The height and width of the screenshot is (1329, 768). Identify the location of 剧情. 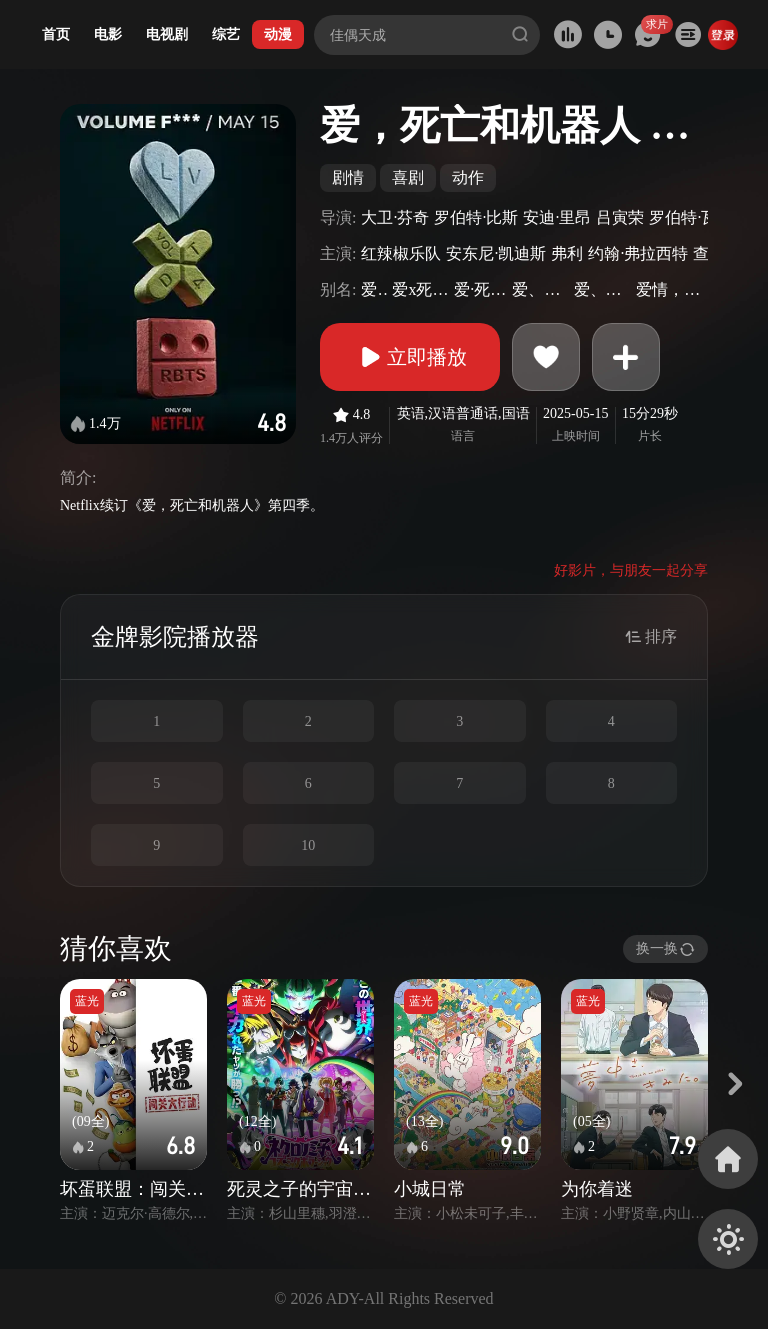
(348, 177).